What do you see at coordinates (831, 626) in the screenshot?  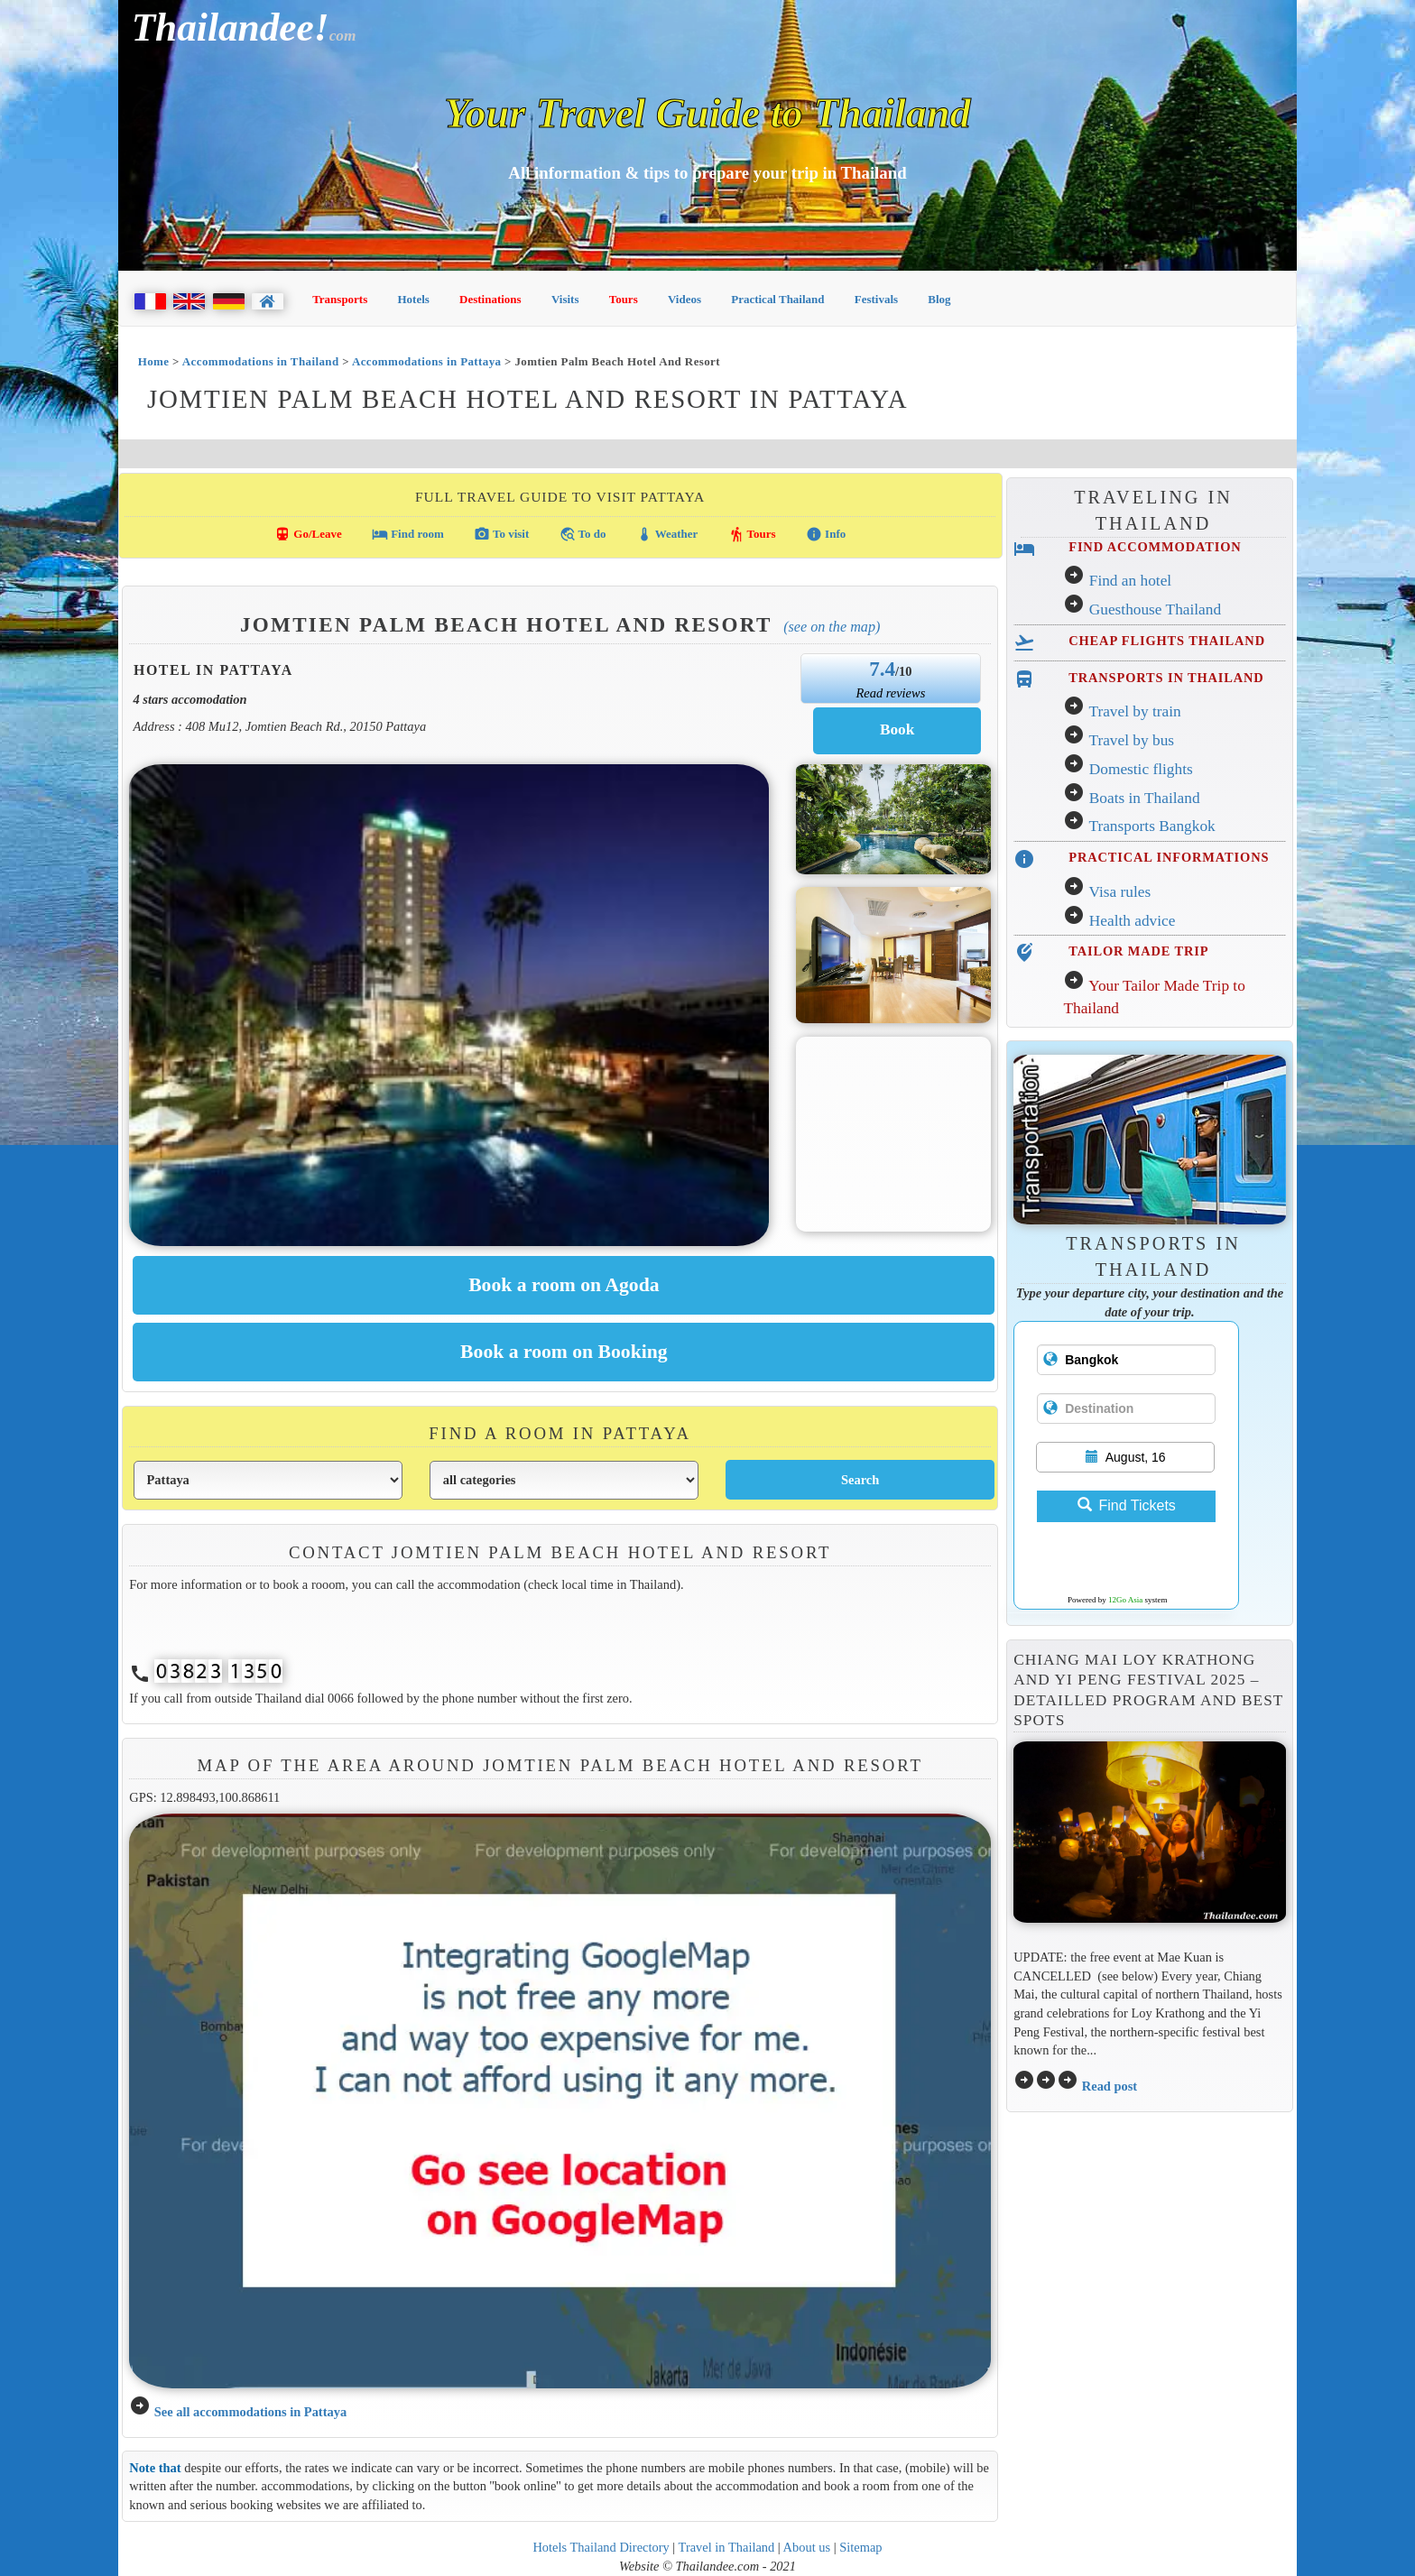 I see `(See on the map)` at bounding box center [831, 626].